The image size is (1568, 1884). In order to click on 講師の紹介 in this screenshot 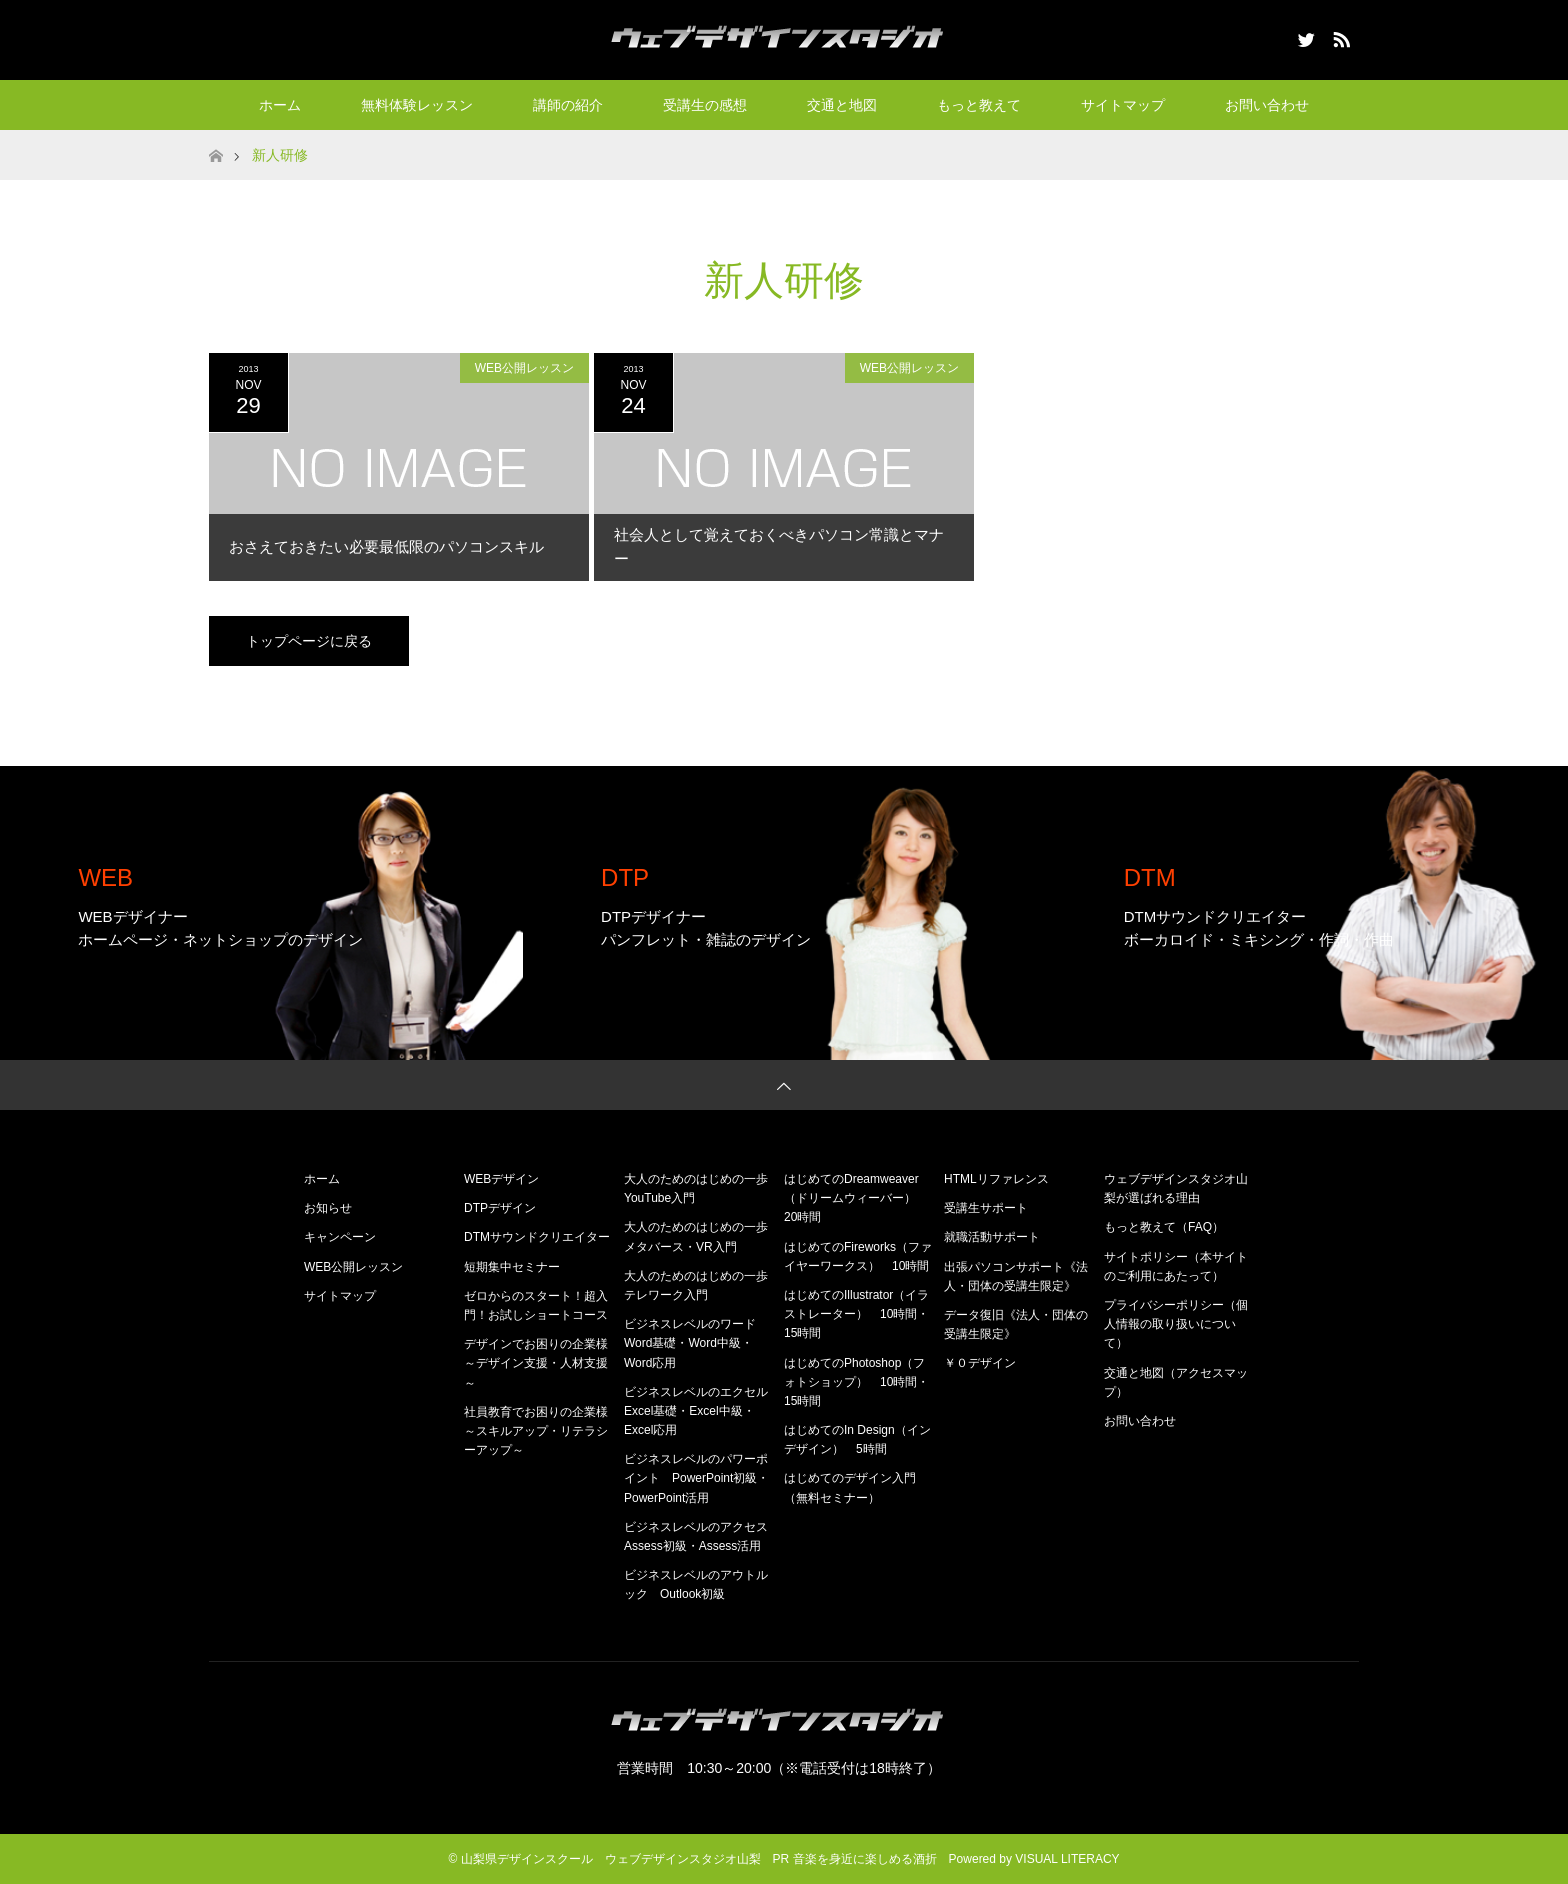, I will do `click(568, 105)`.